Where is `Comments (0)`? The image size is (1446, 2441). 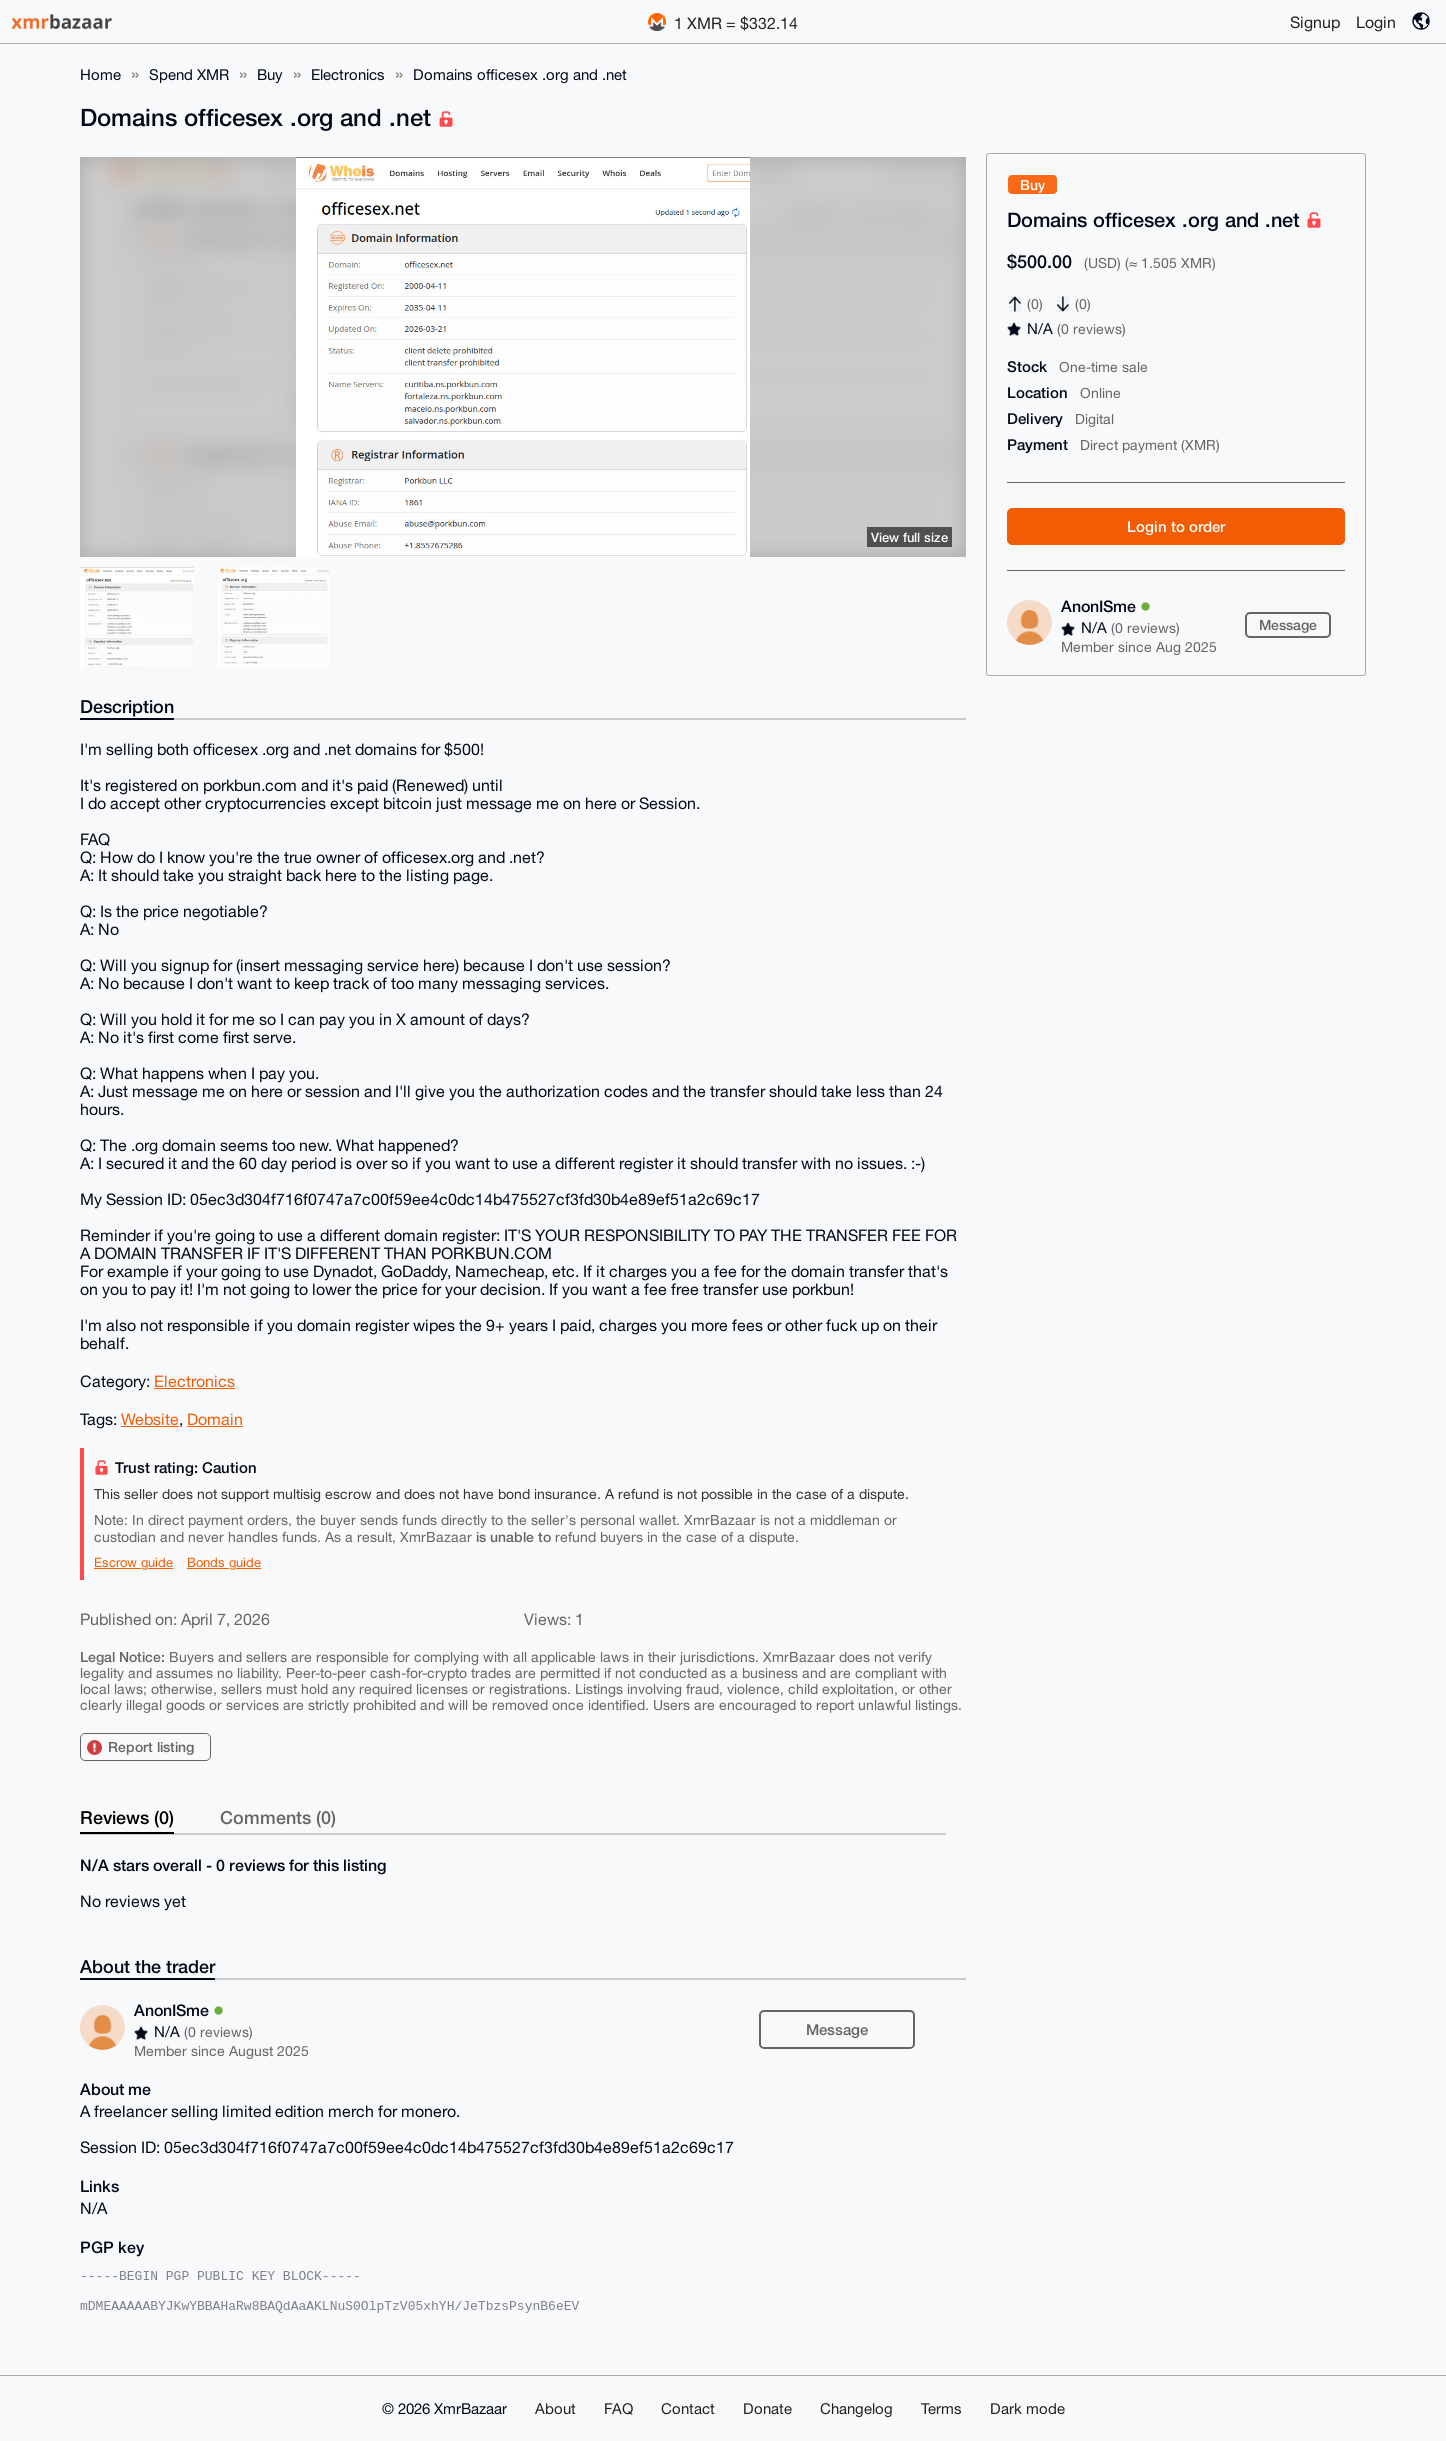 Comments (0) is located at coordinates (278, 1817).